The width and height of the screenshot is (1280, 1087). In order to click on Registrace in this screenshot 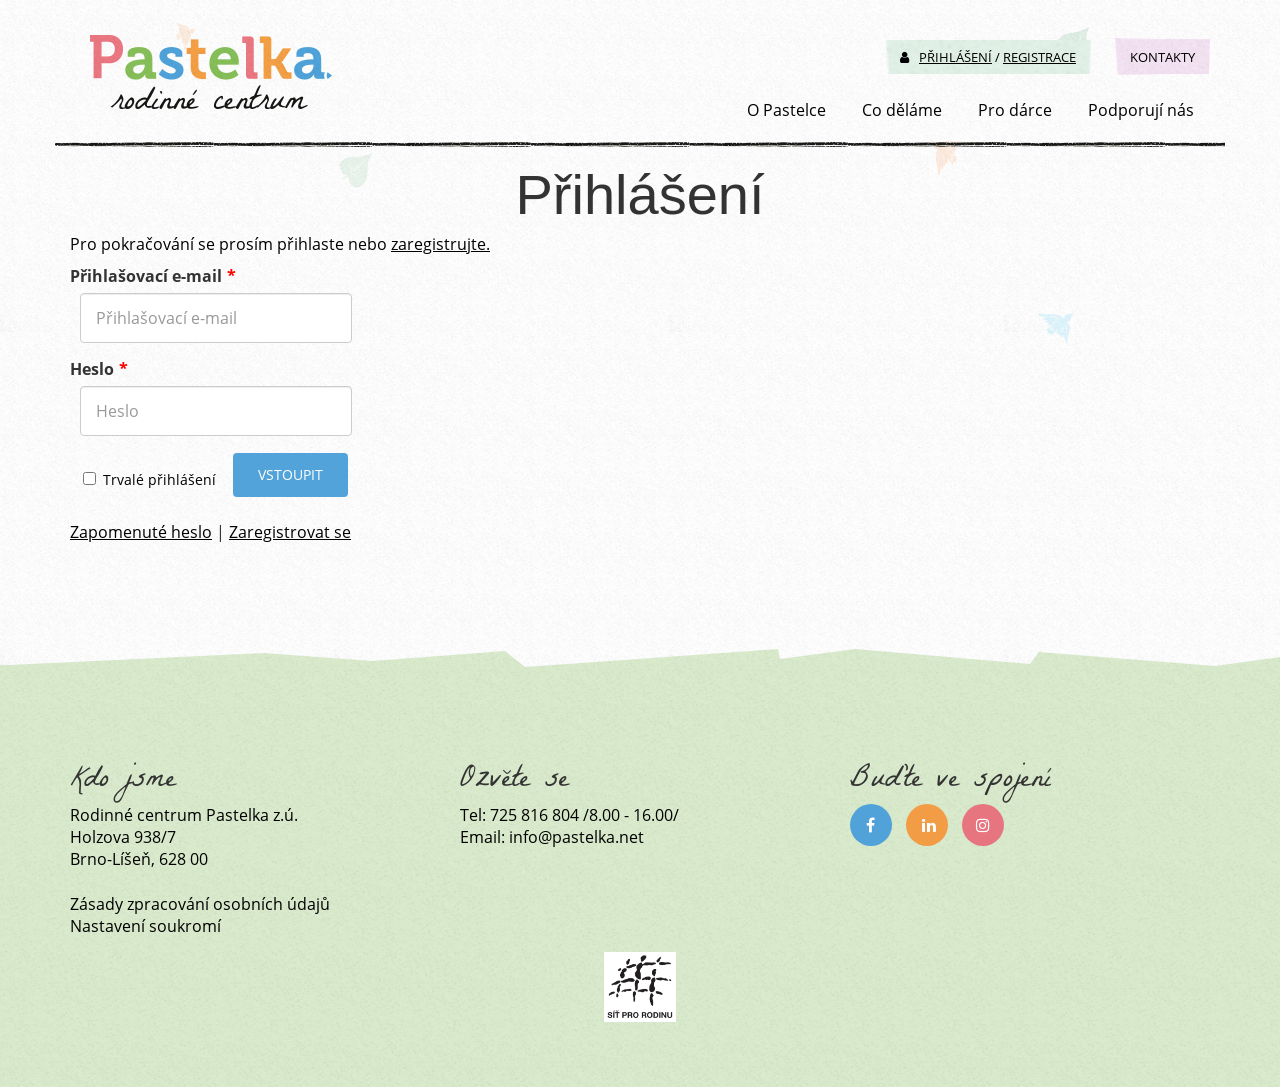, I will do `click(1039, 57)`.